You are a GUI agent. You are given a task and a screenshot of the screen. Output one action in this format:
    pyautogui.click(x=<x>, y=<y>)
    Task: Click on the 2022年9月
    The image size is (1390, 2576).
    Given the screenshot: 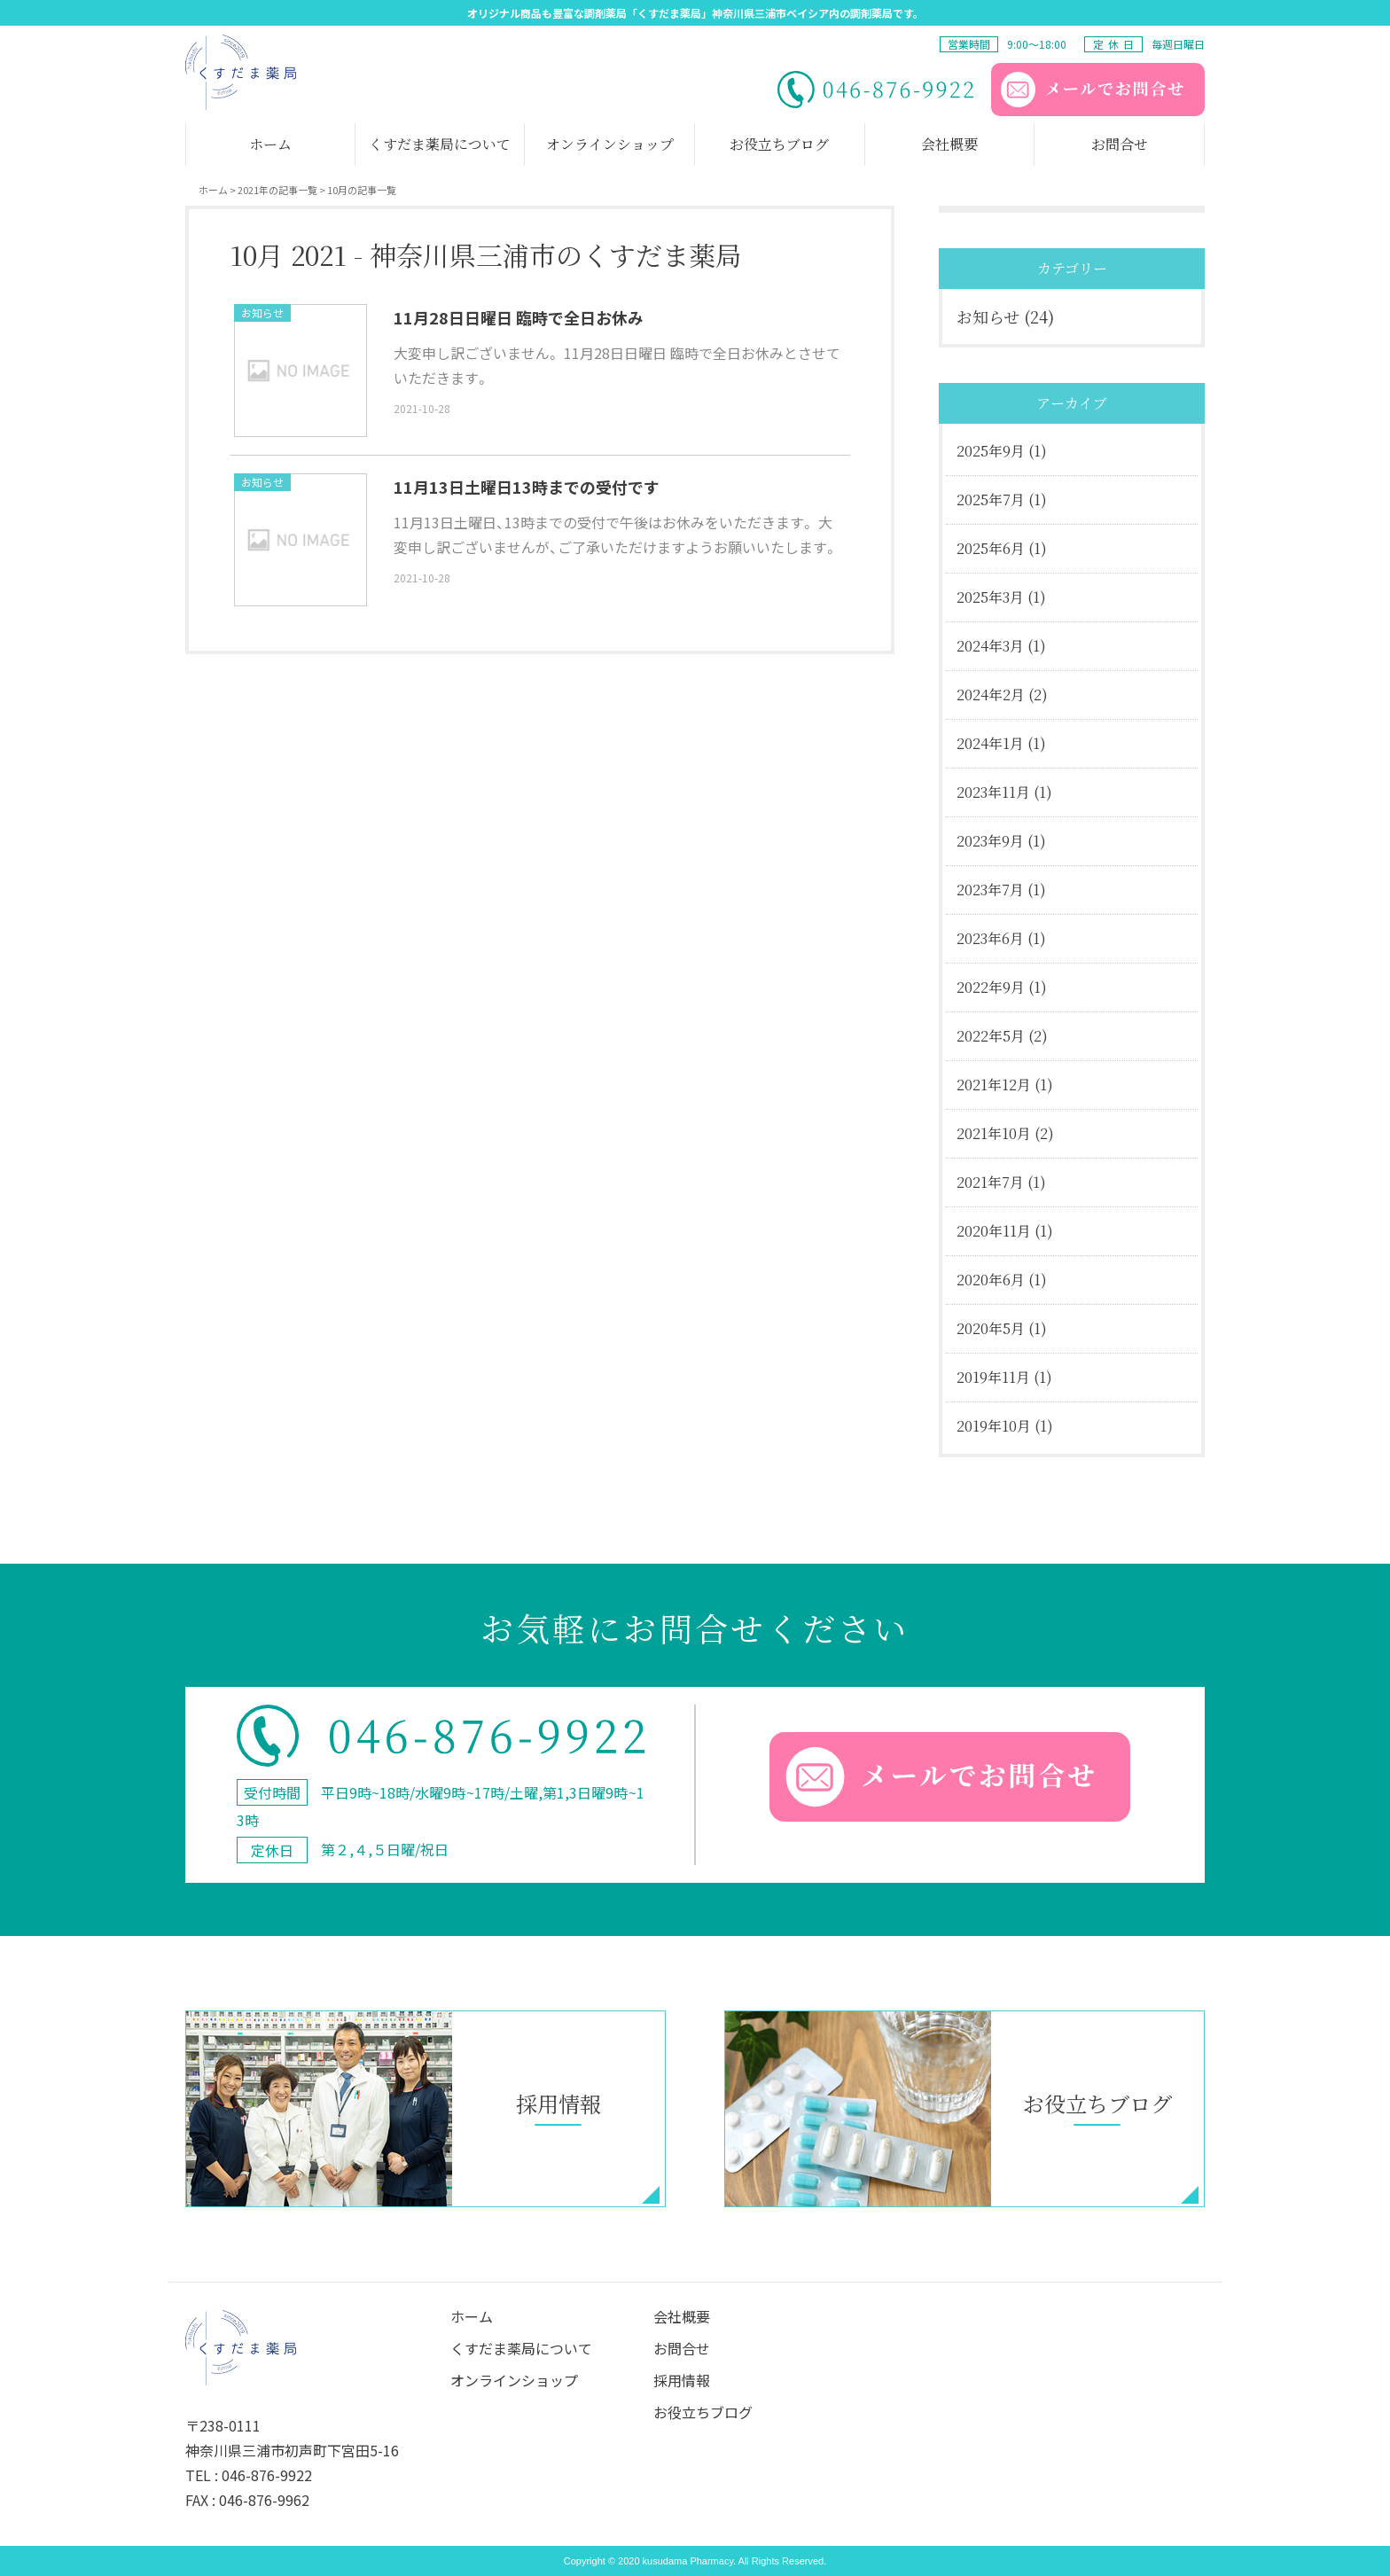 What is the action you would take?
    pyautogui.click(x=991, y=987)
    